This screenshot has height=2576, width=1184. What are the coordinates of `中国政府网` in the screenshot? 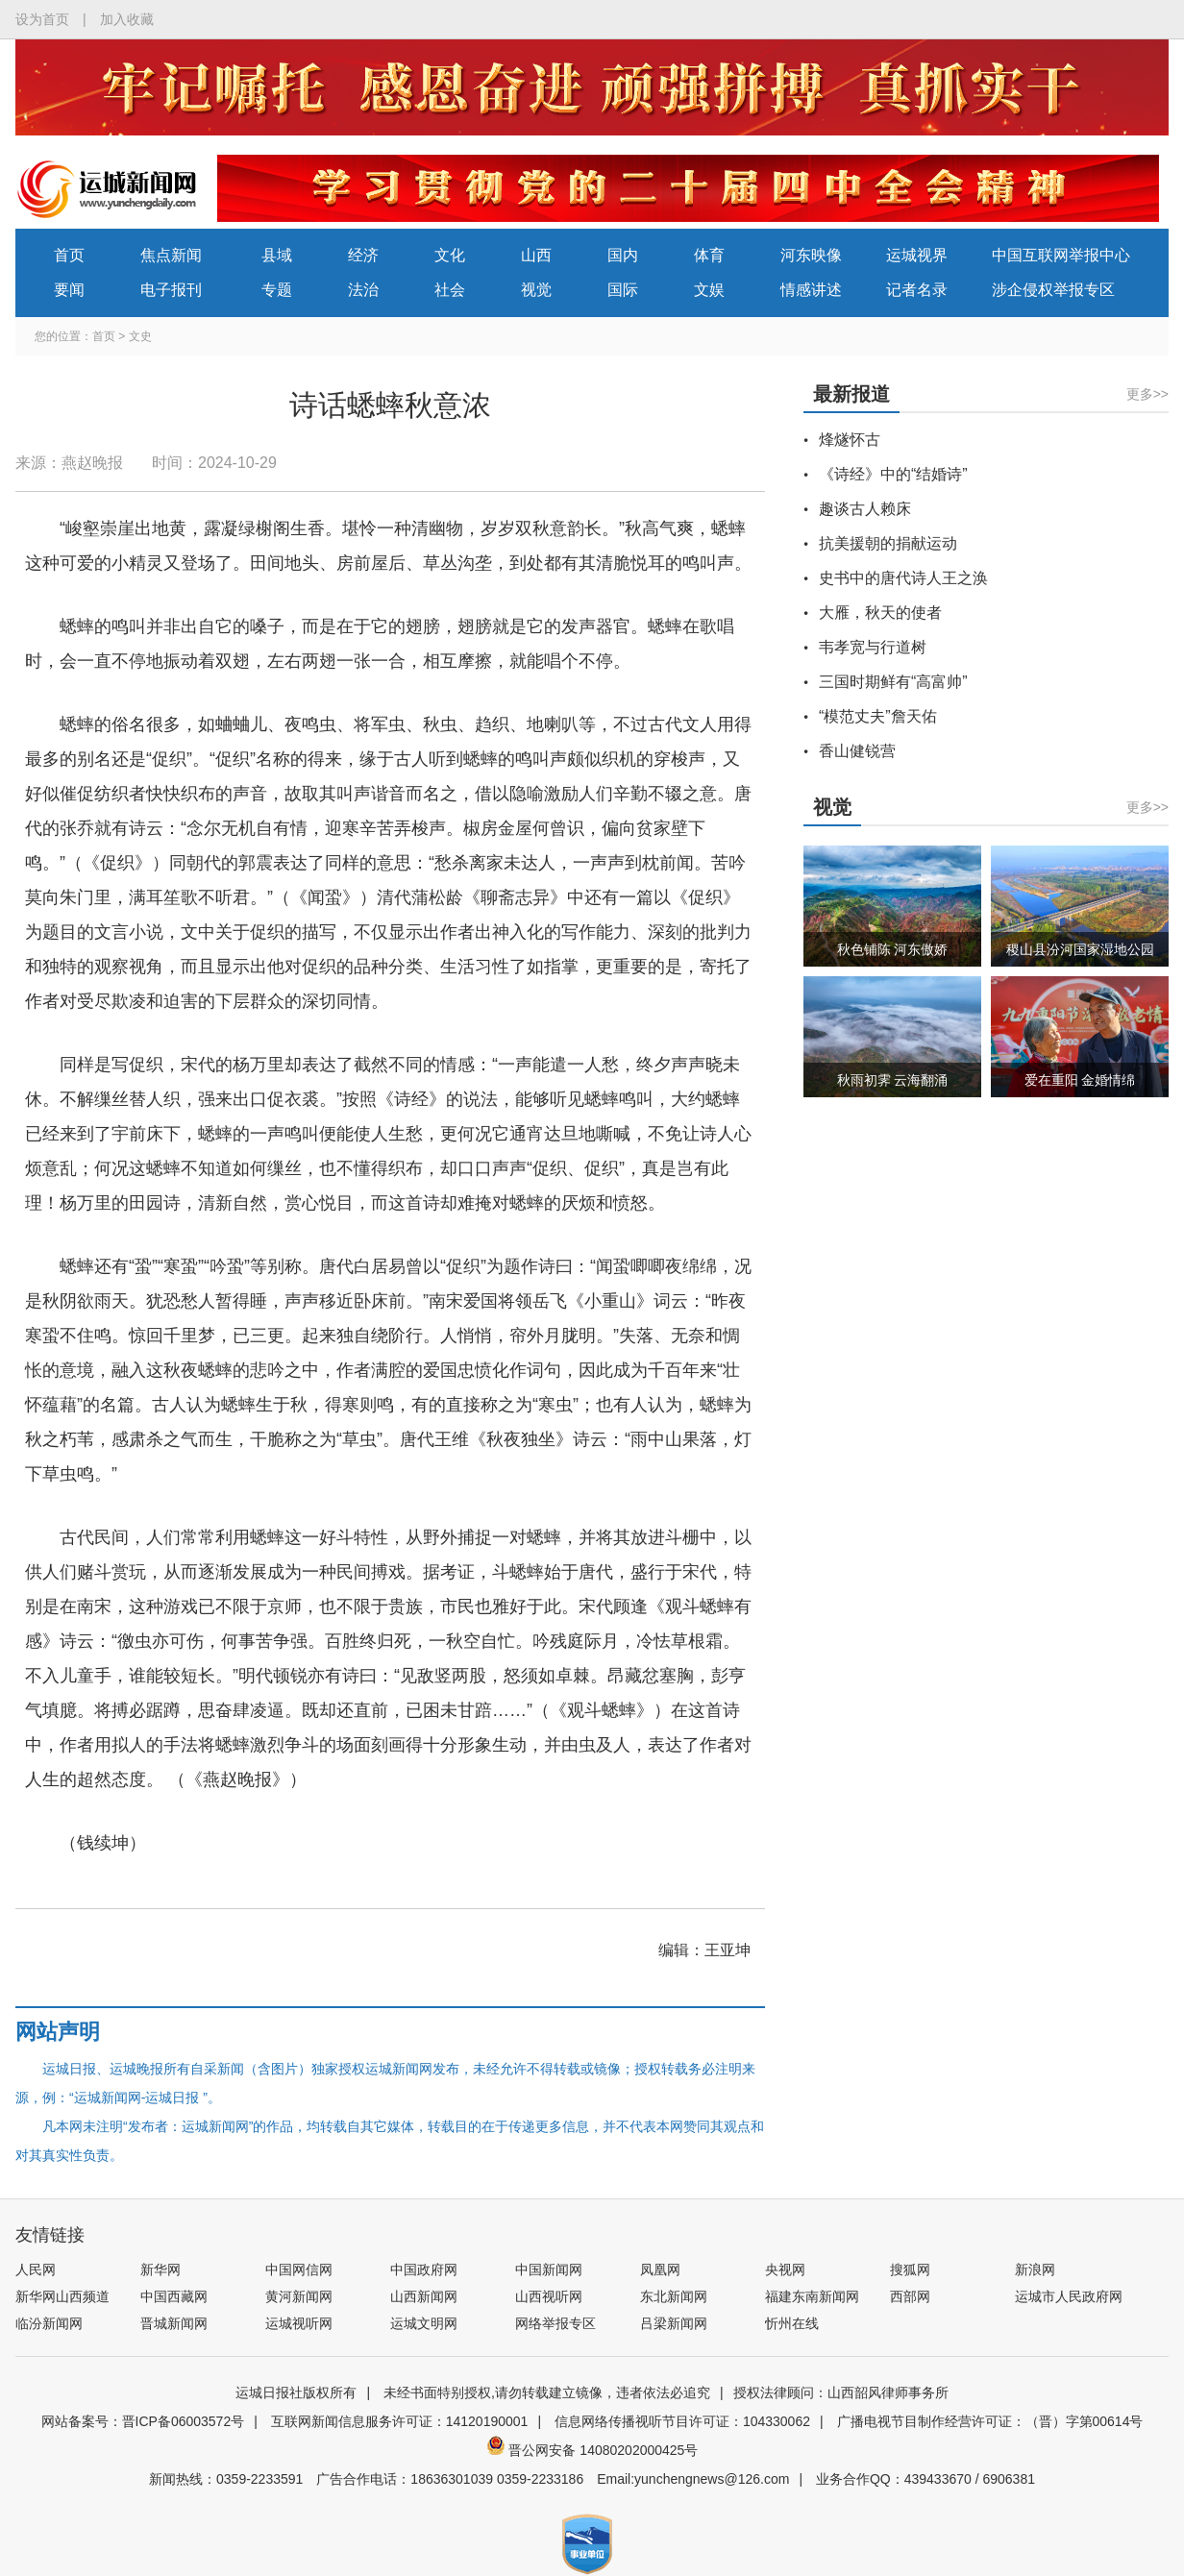 It's located at (423, 2269).